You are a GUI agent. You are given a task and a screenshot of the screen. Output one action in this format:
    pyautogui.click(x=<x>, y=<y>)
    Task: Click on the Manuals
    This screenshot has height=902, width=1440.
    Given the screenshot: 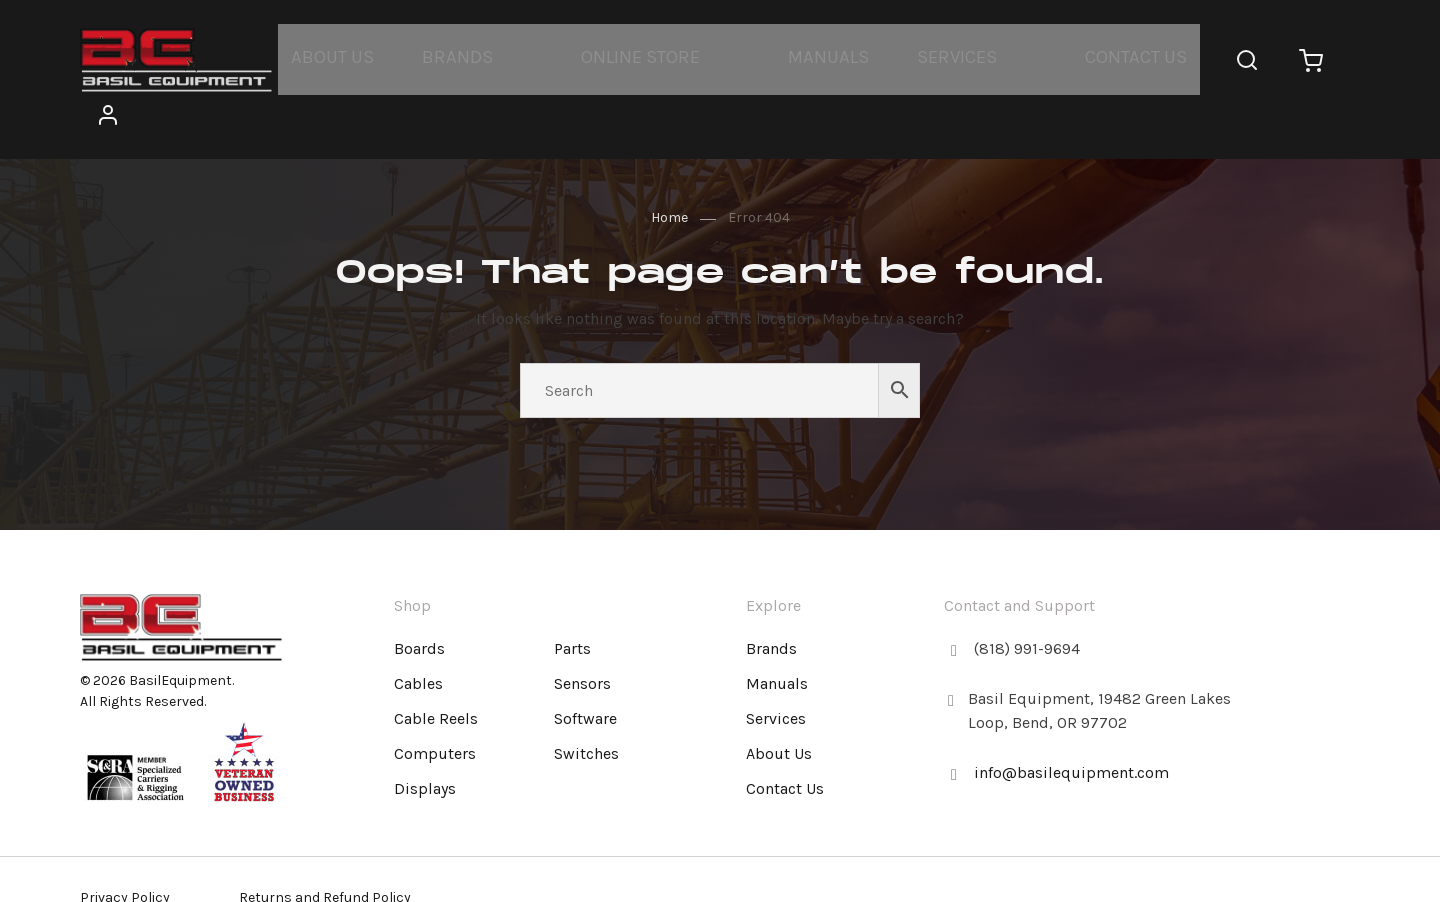 What is the action you would take?
    pyautogui.click(x=811, y=55)
    